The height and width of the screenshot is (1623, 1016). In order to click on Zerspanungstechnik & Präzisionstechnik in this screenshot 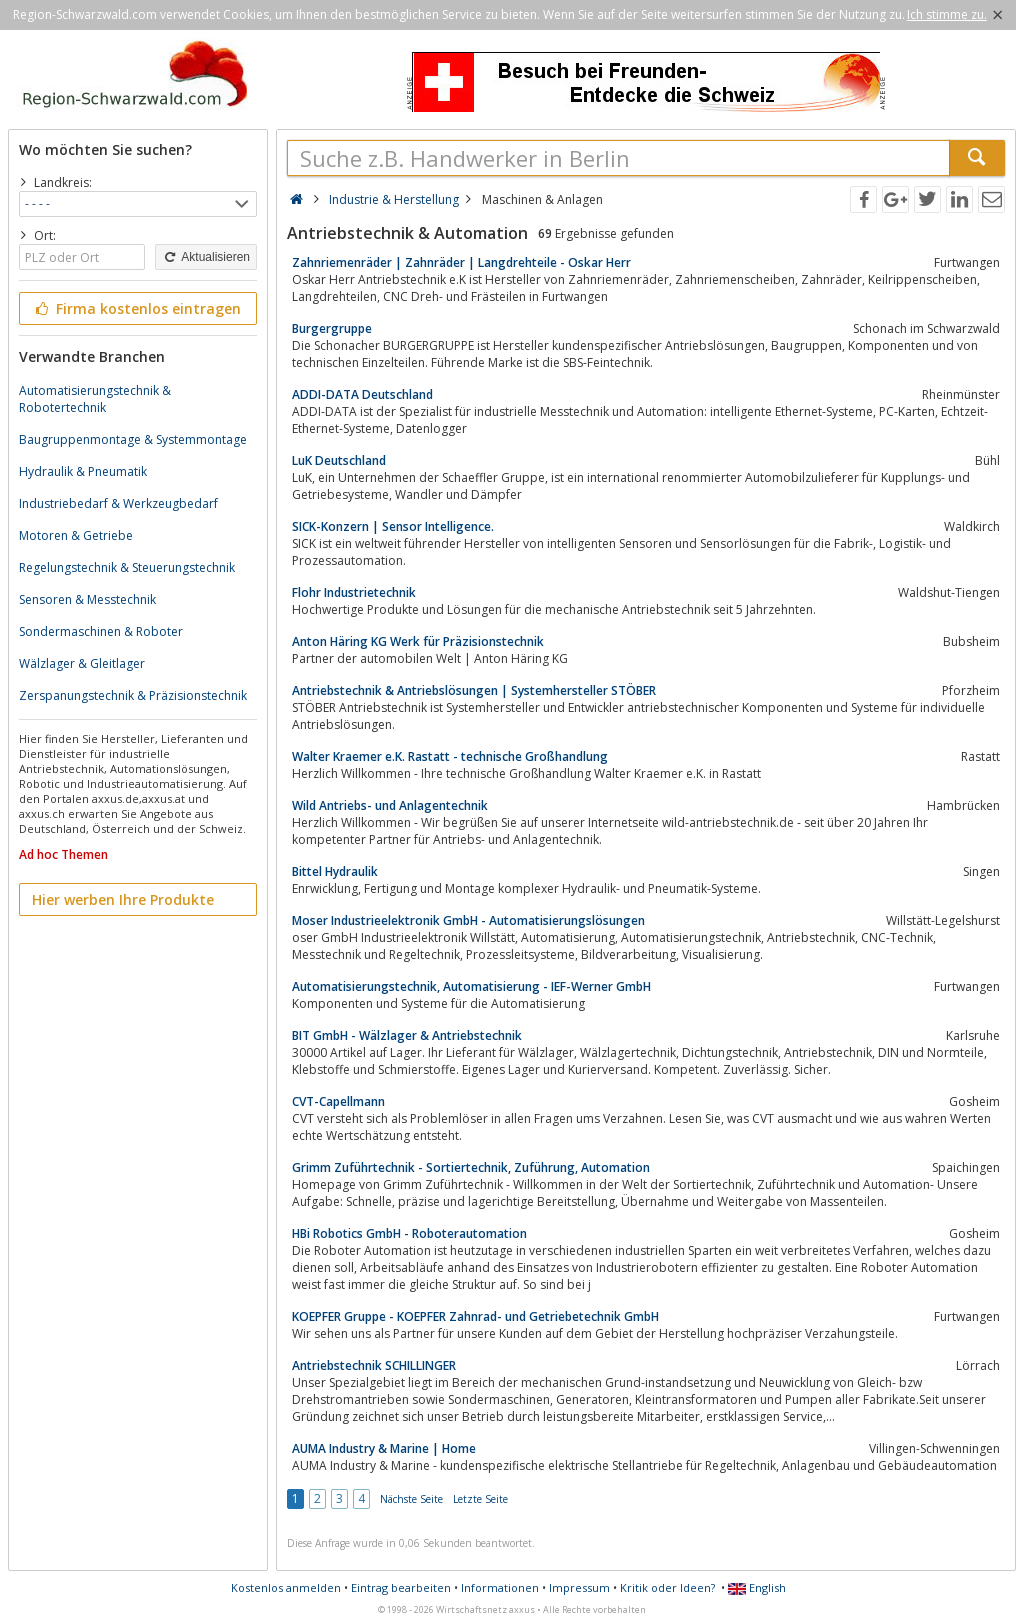, I will do `click(133, 695)`.